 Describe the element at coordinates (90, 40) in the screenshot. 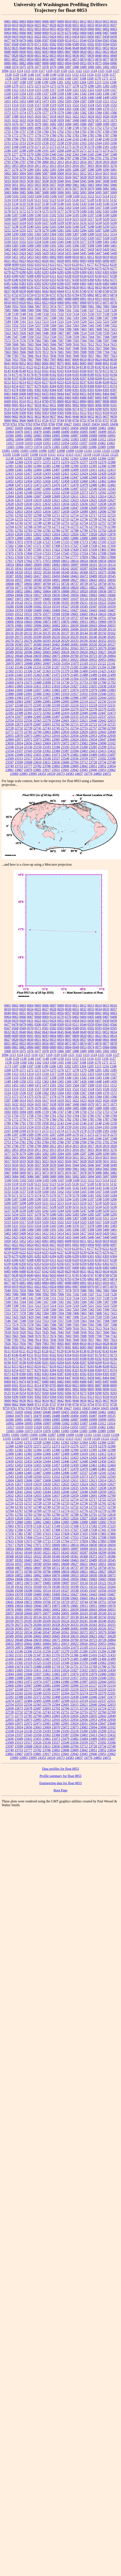

I see `0559` at that location.